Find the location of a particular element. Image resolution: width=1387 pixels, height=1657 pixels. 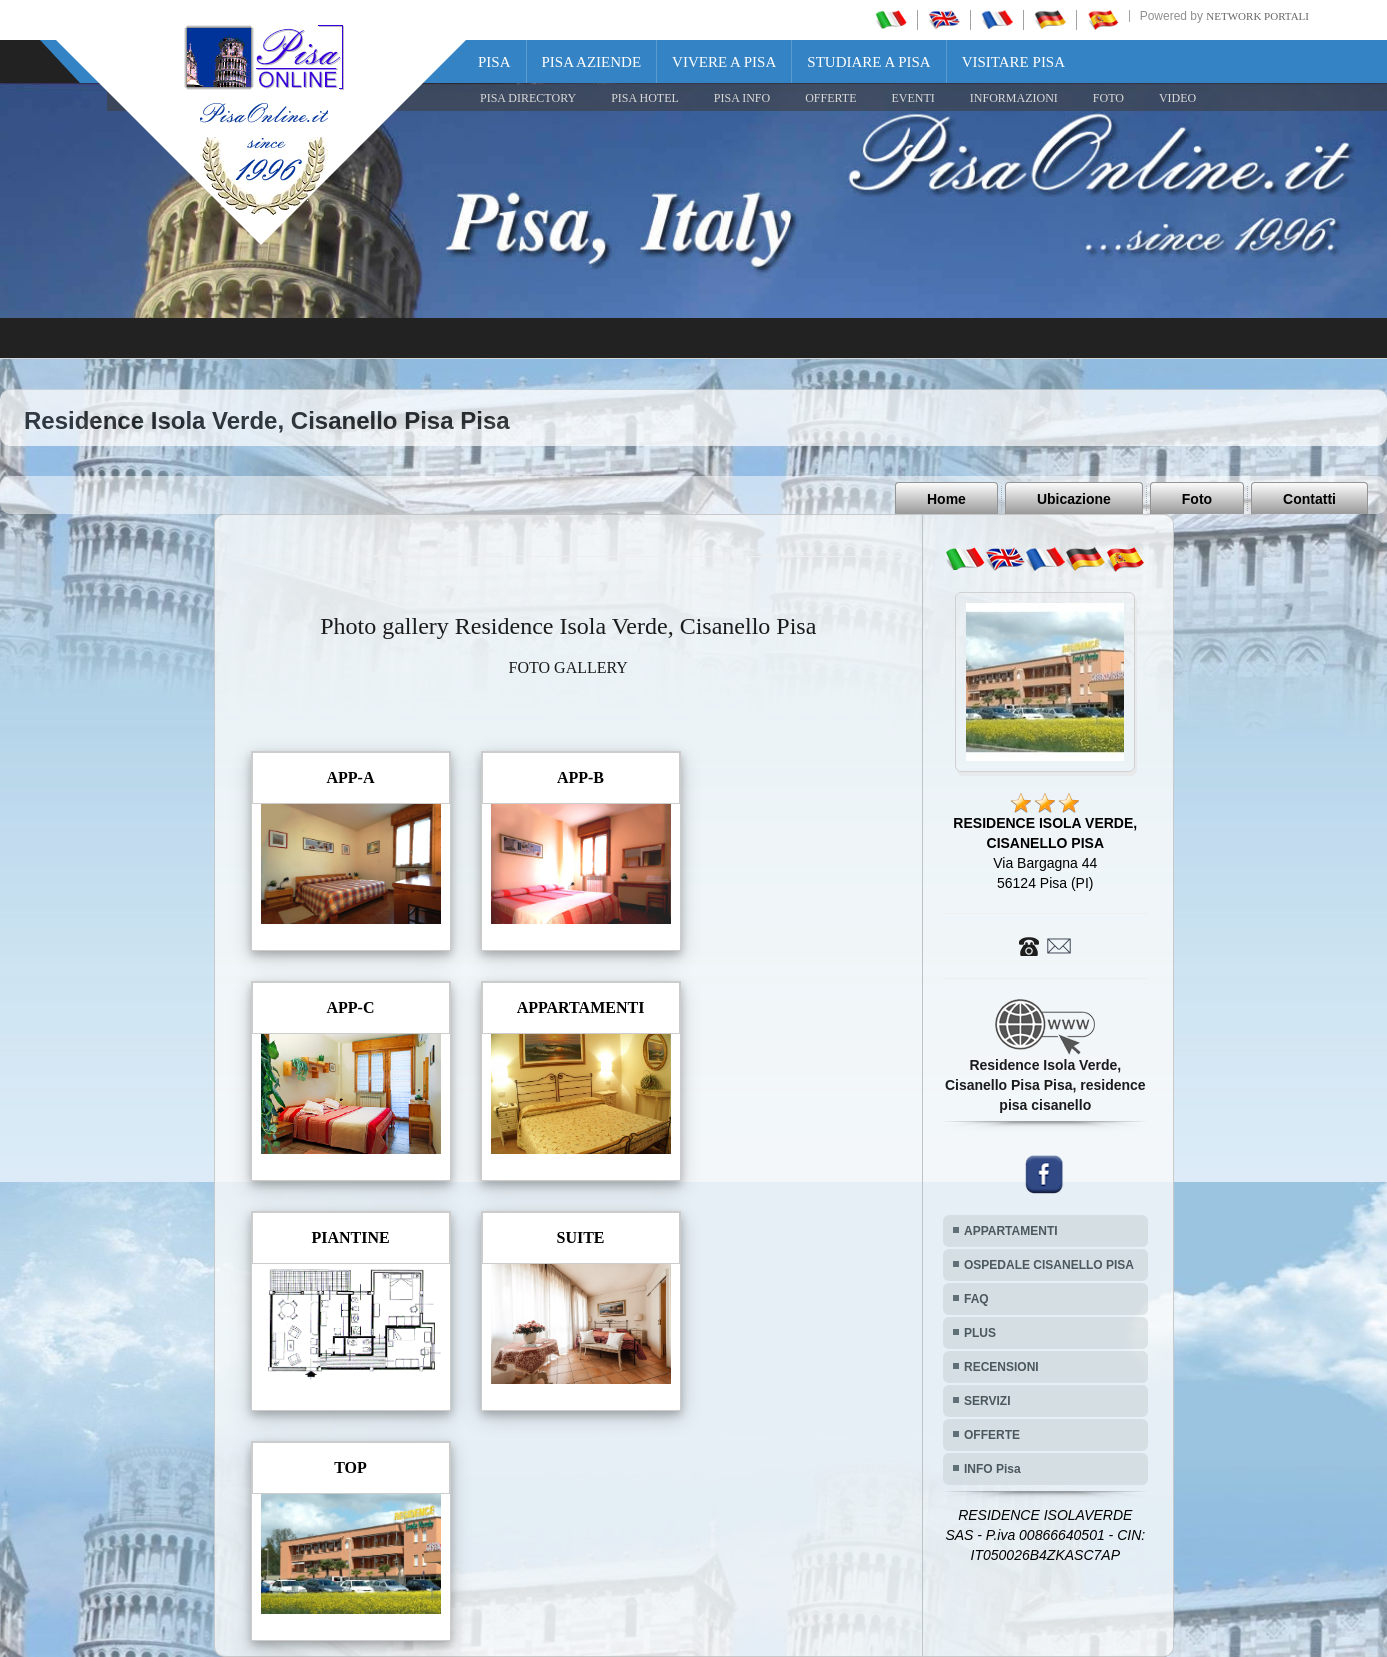

Vivere a Pisa is located at coordinates (724, 62).